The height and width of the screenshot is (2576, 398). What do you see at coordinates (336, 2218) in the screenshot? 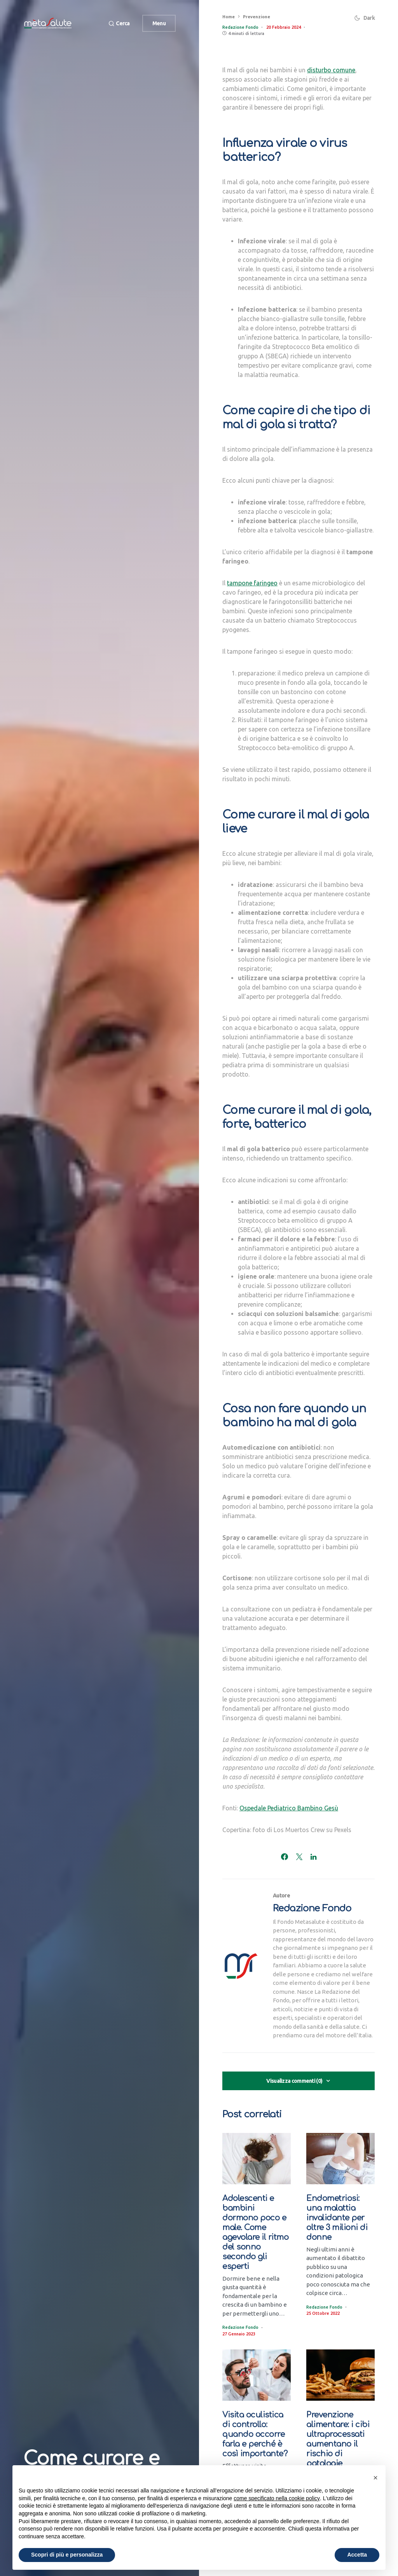
I see `Endometriosi: una malattia invalidante per oltre 3 milioni di donne` at bounding box center [336, 2218].